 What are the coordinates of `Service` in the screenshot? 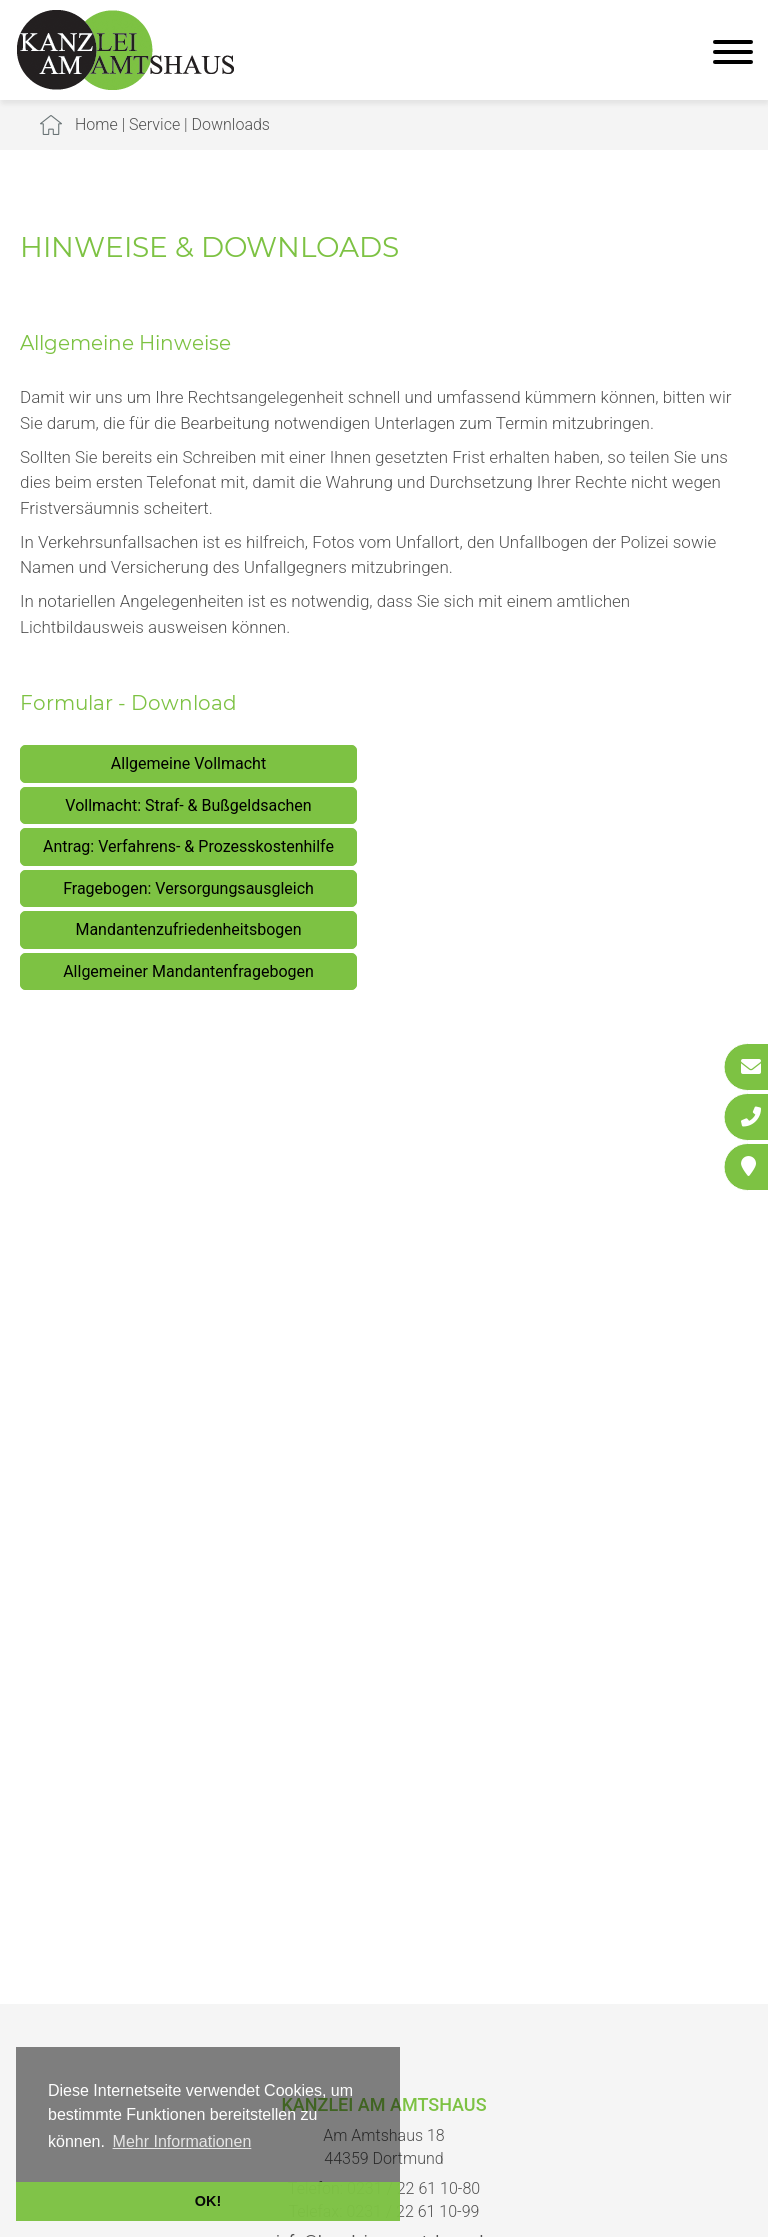 It's located at (154, 124).